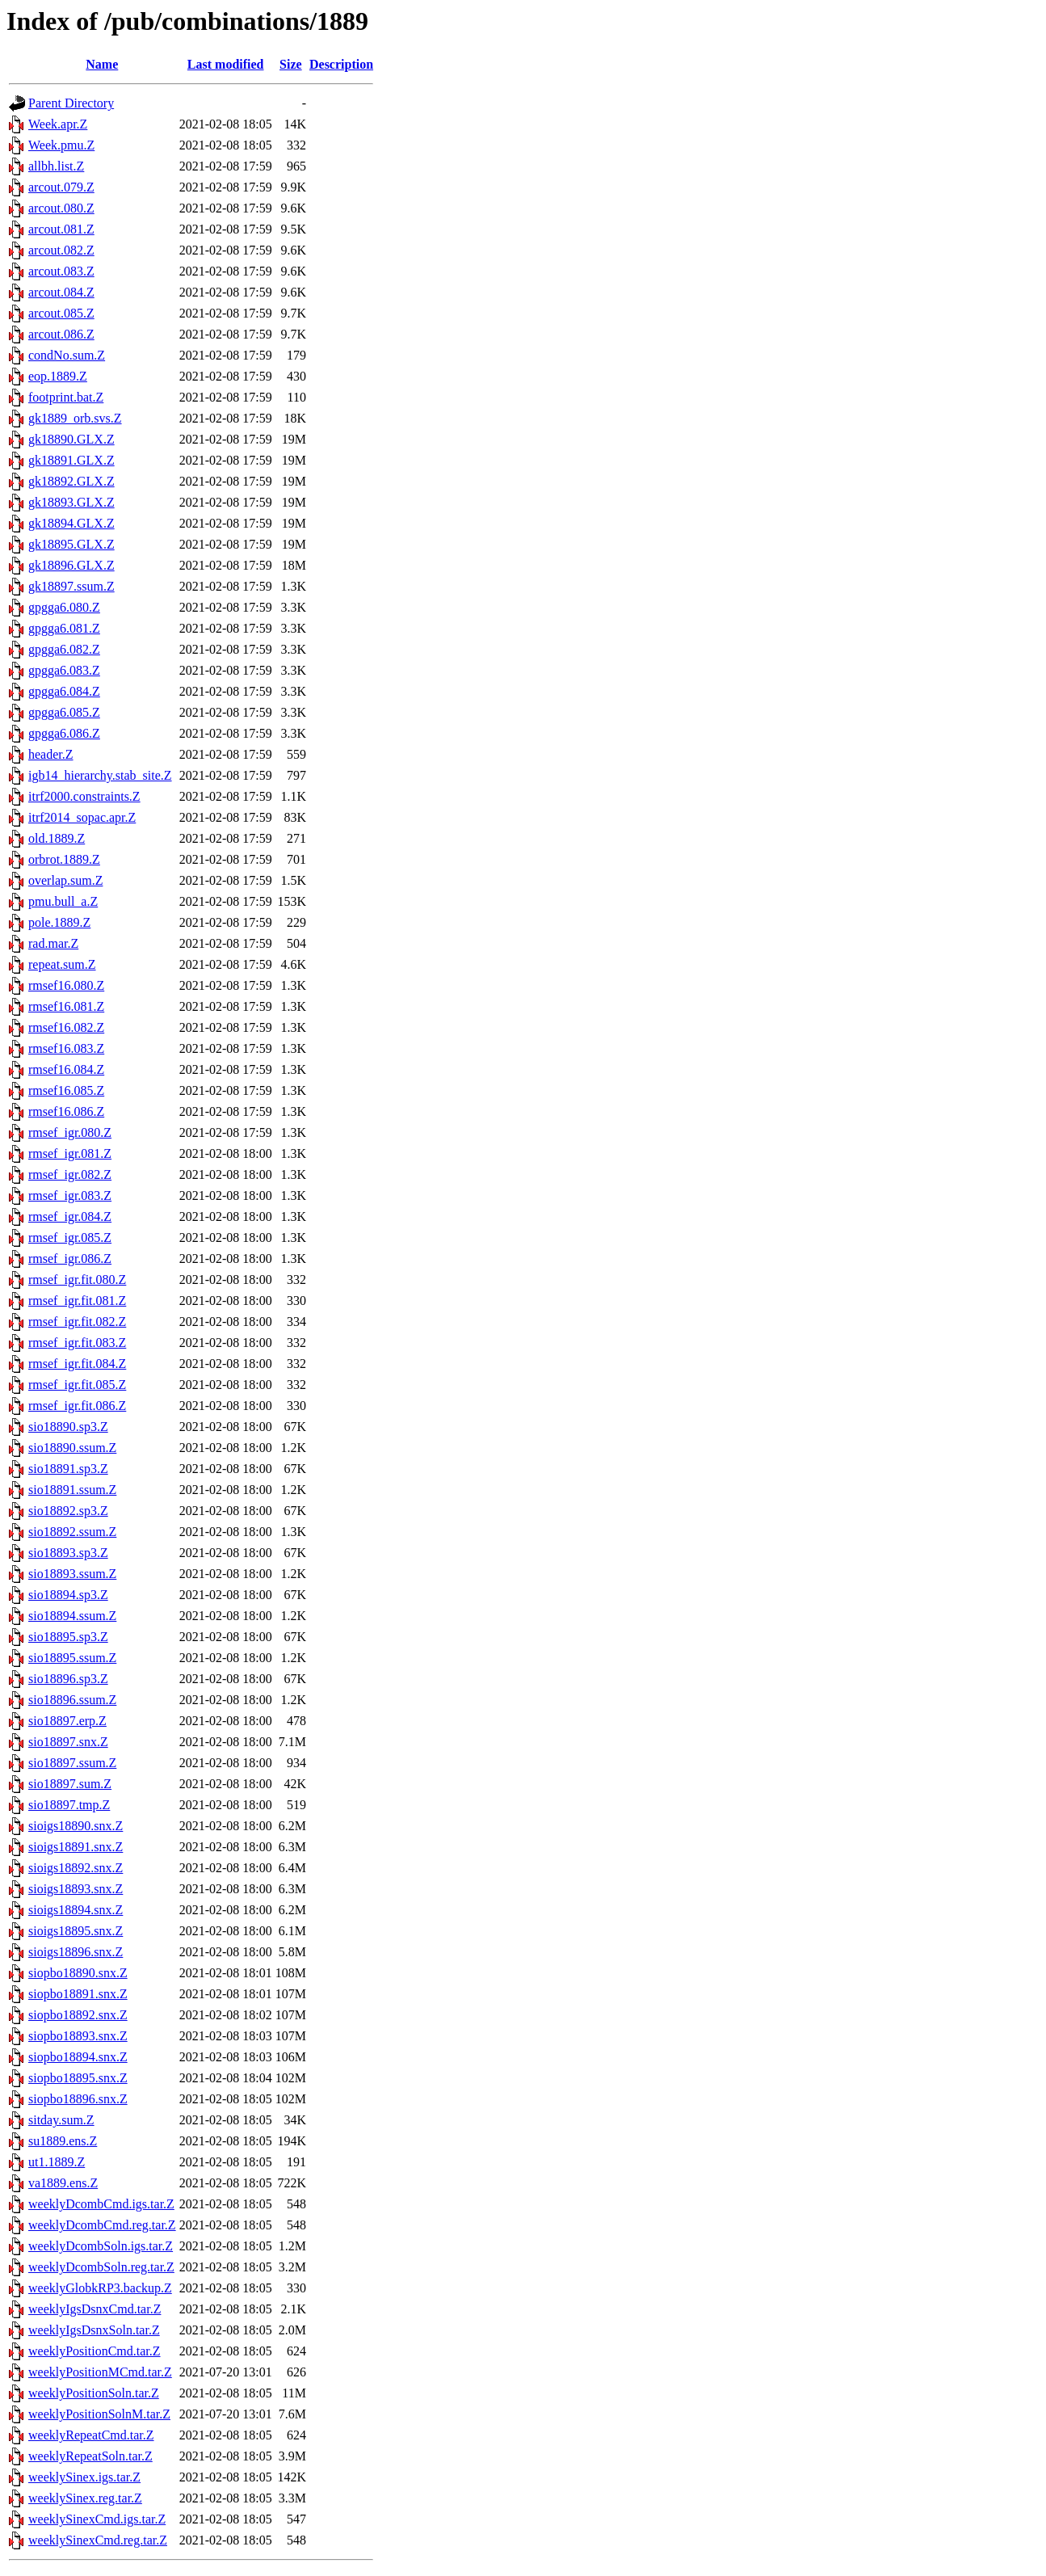  What do you see at coordinates (61, 2120) in the screenshot?
I see `sitday.sum.Z` at bounding box center [61, 2120].